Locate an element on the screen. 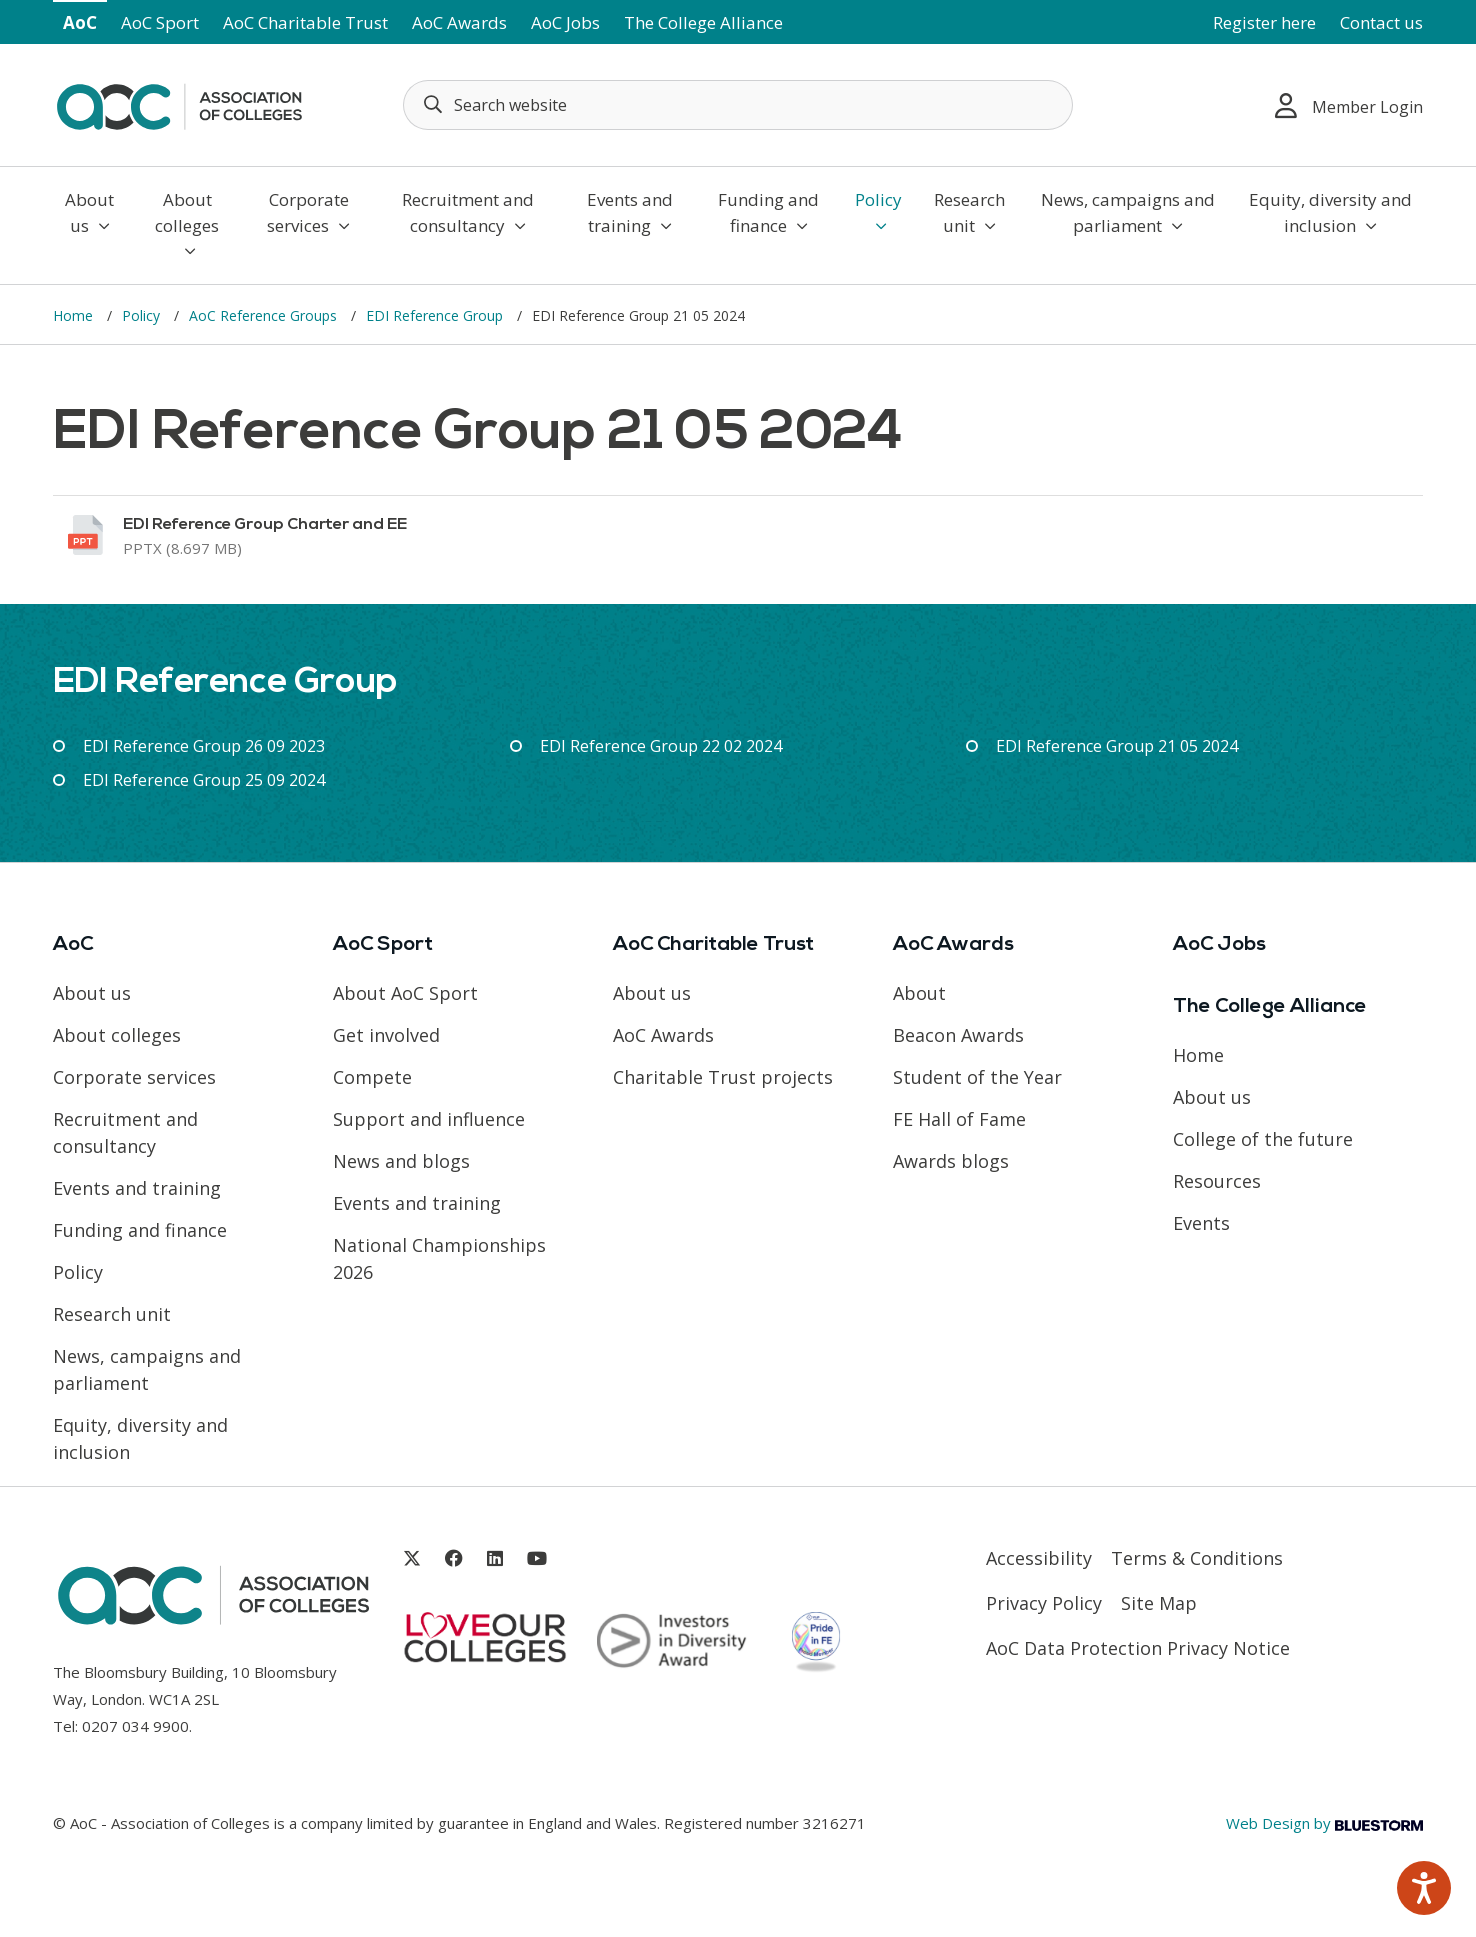  Recruitment and consultancy is located at coordinates (468, 212).